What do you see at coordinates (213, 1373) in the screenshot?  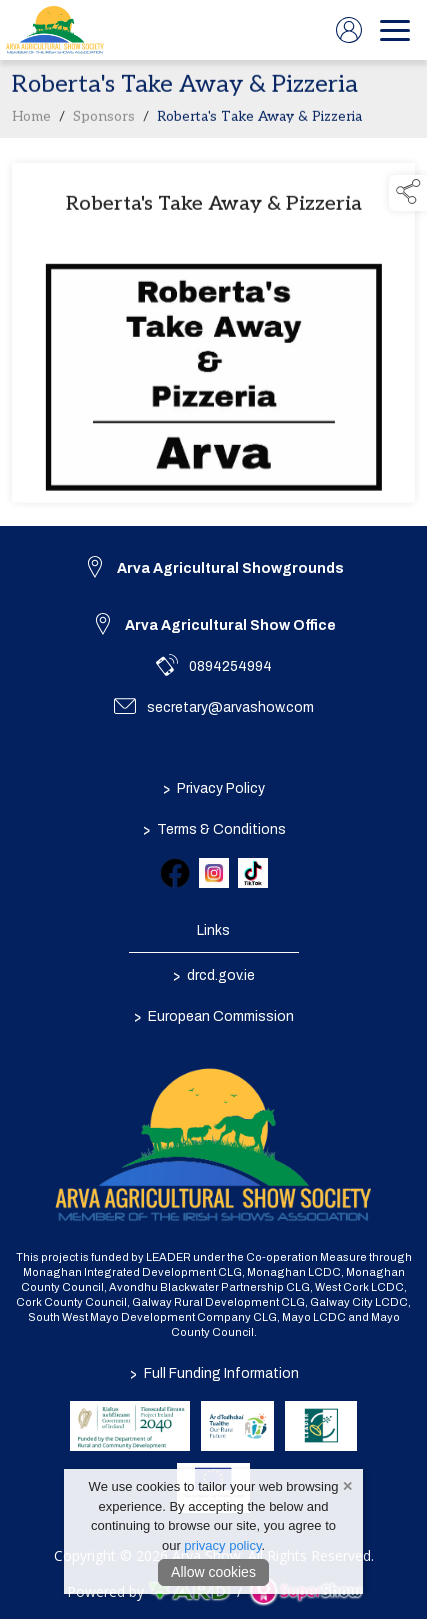 I see `Full Funding Information [link to /full-funding-information]` at bounding box center [213, 1373].